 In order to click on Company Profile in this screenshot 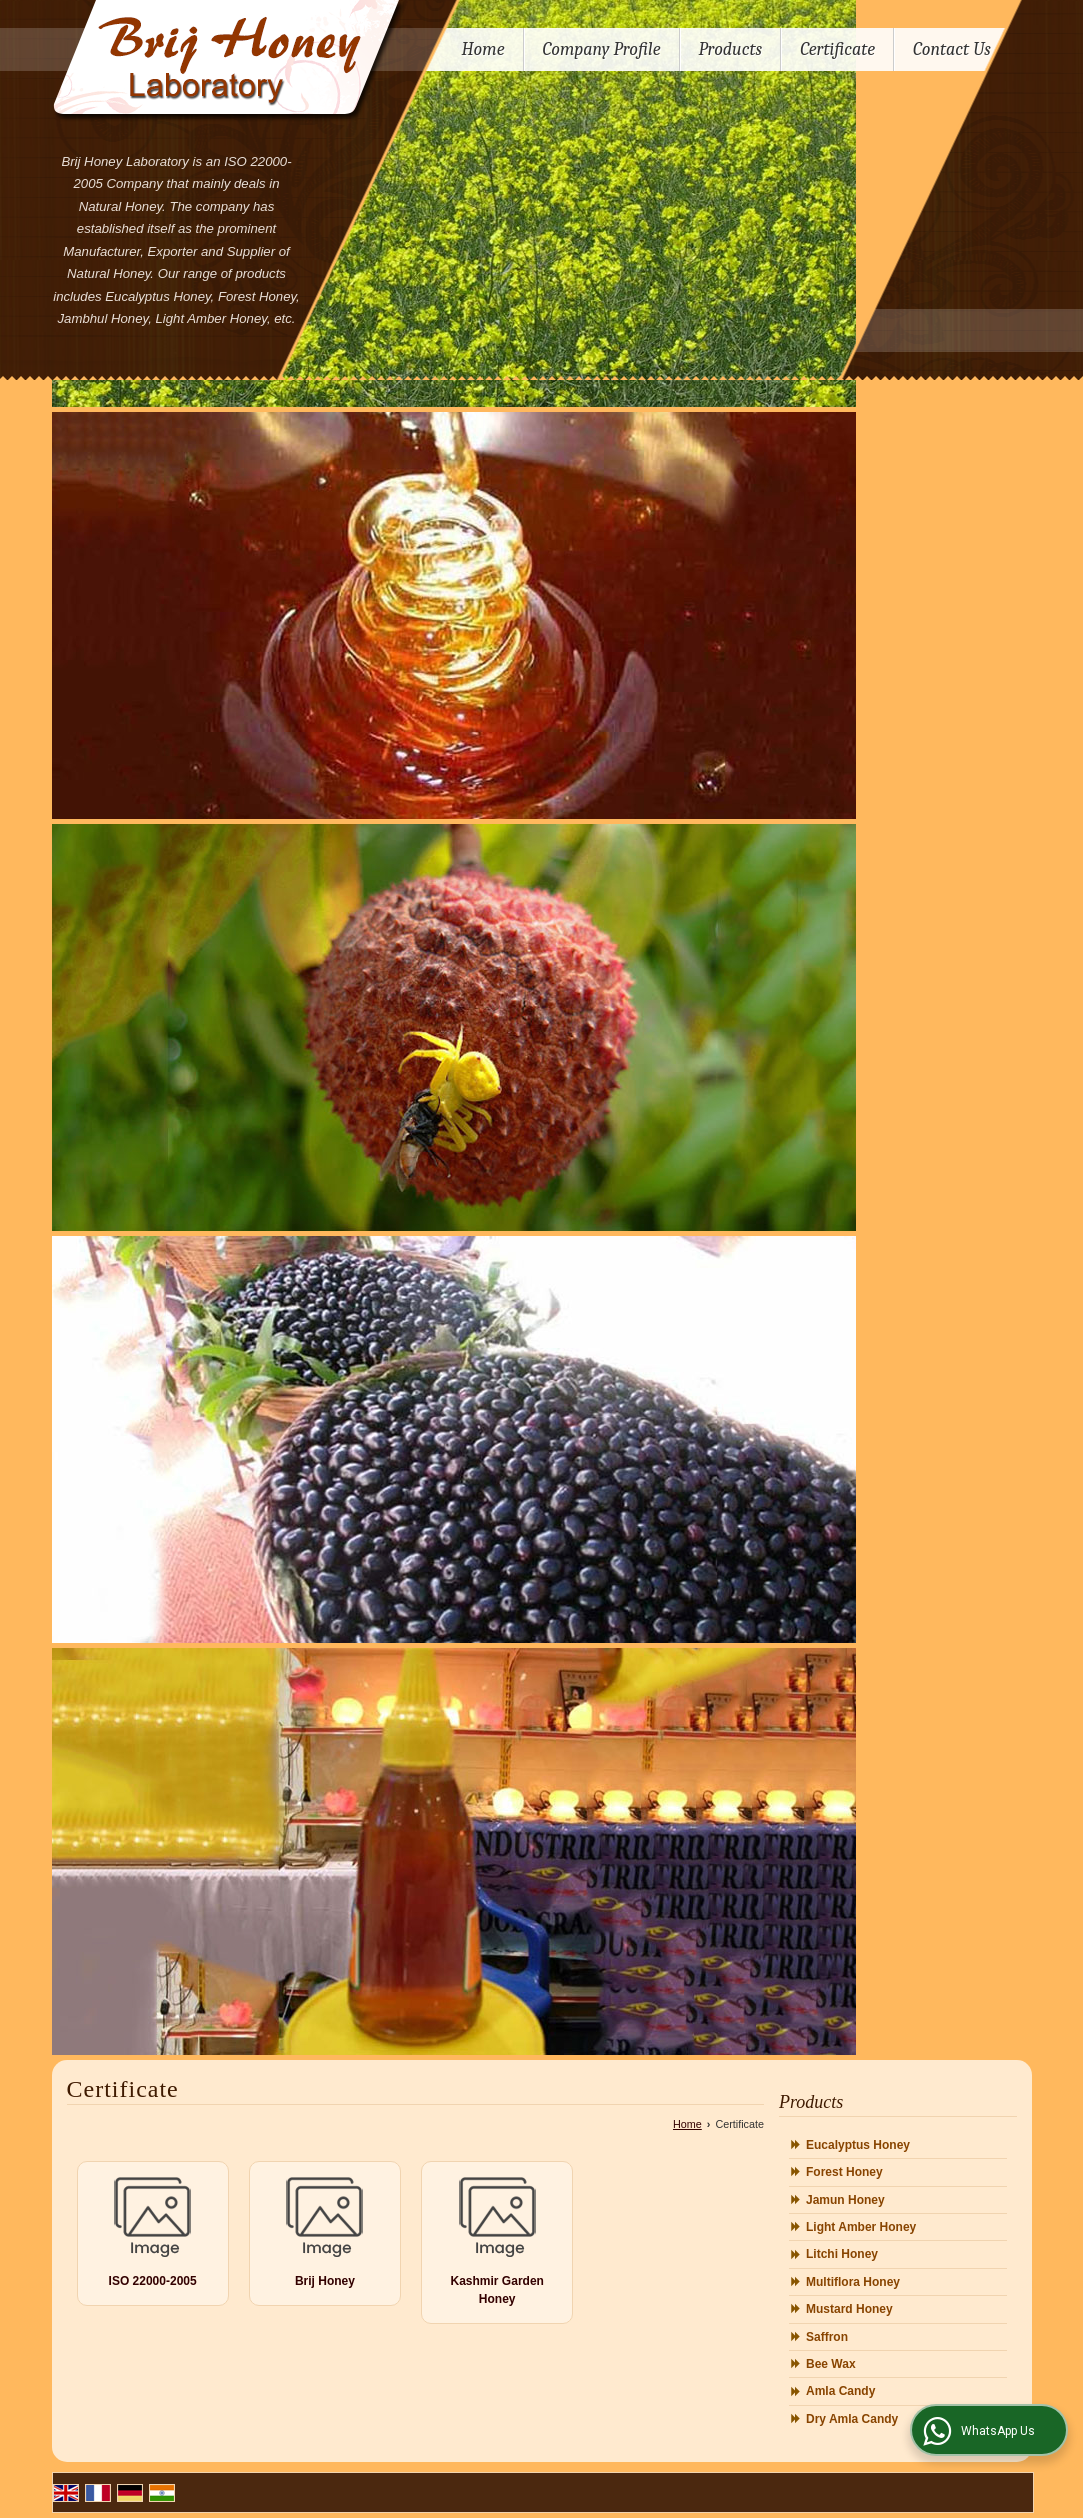, I will do `click(602, 49)`.